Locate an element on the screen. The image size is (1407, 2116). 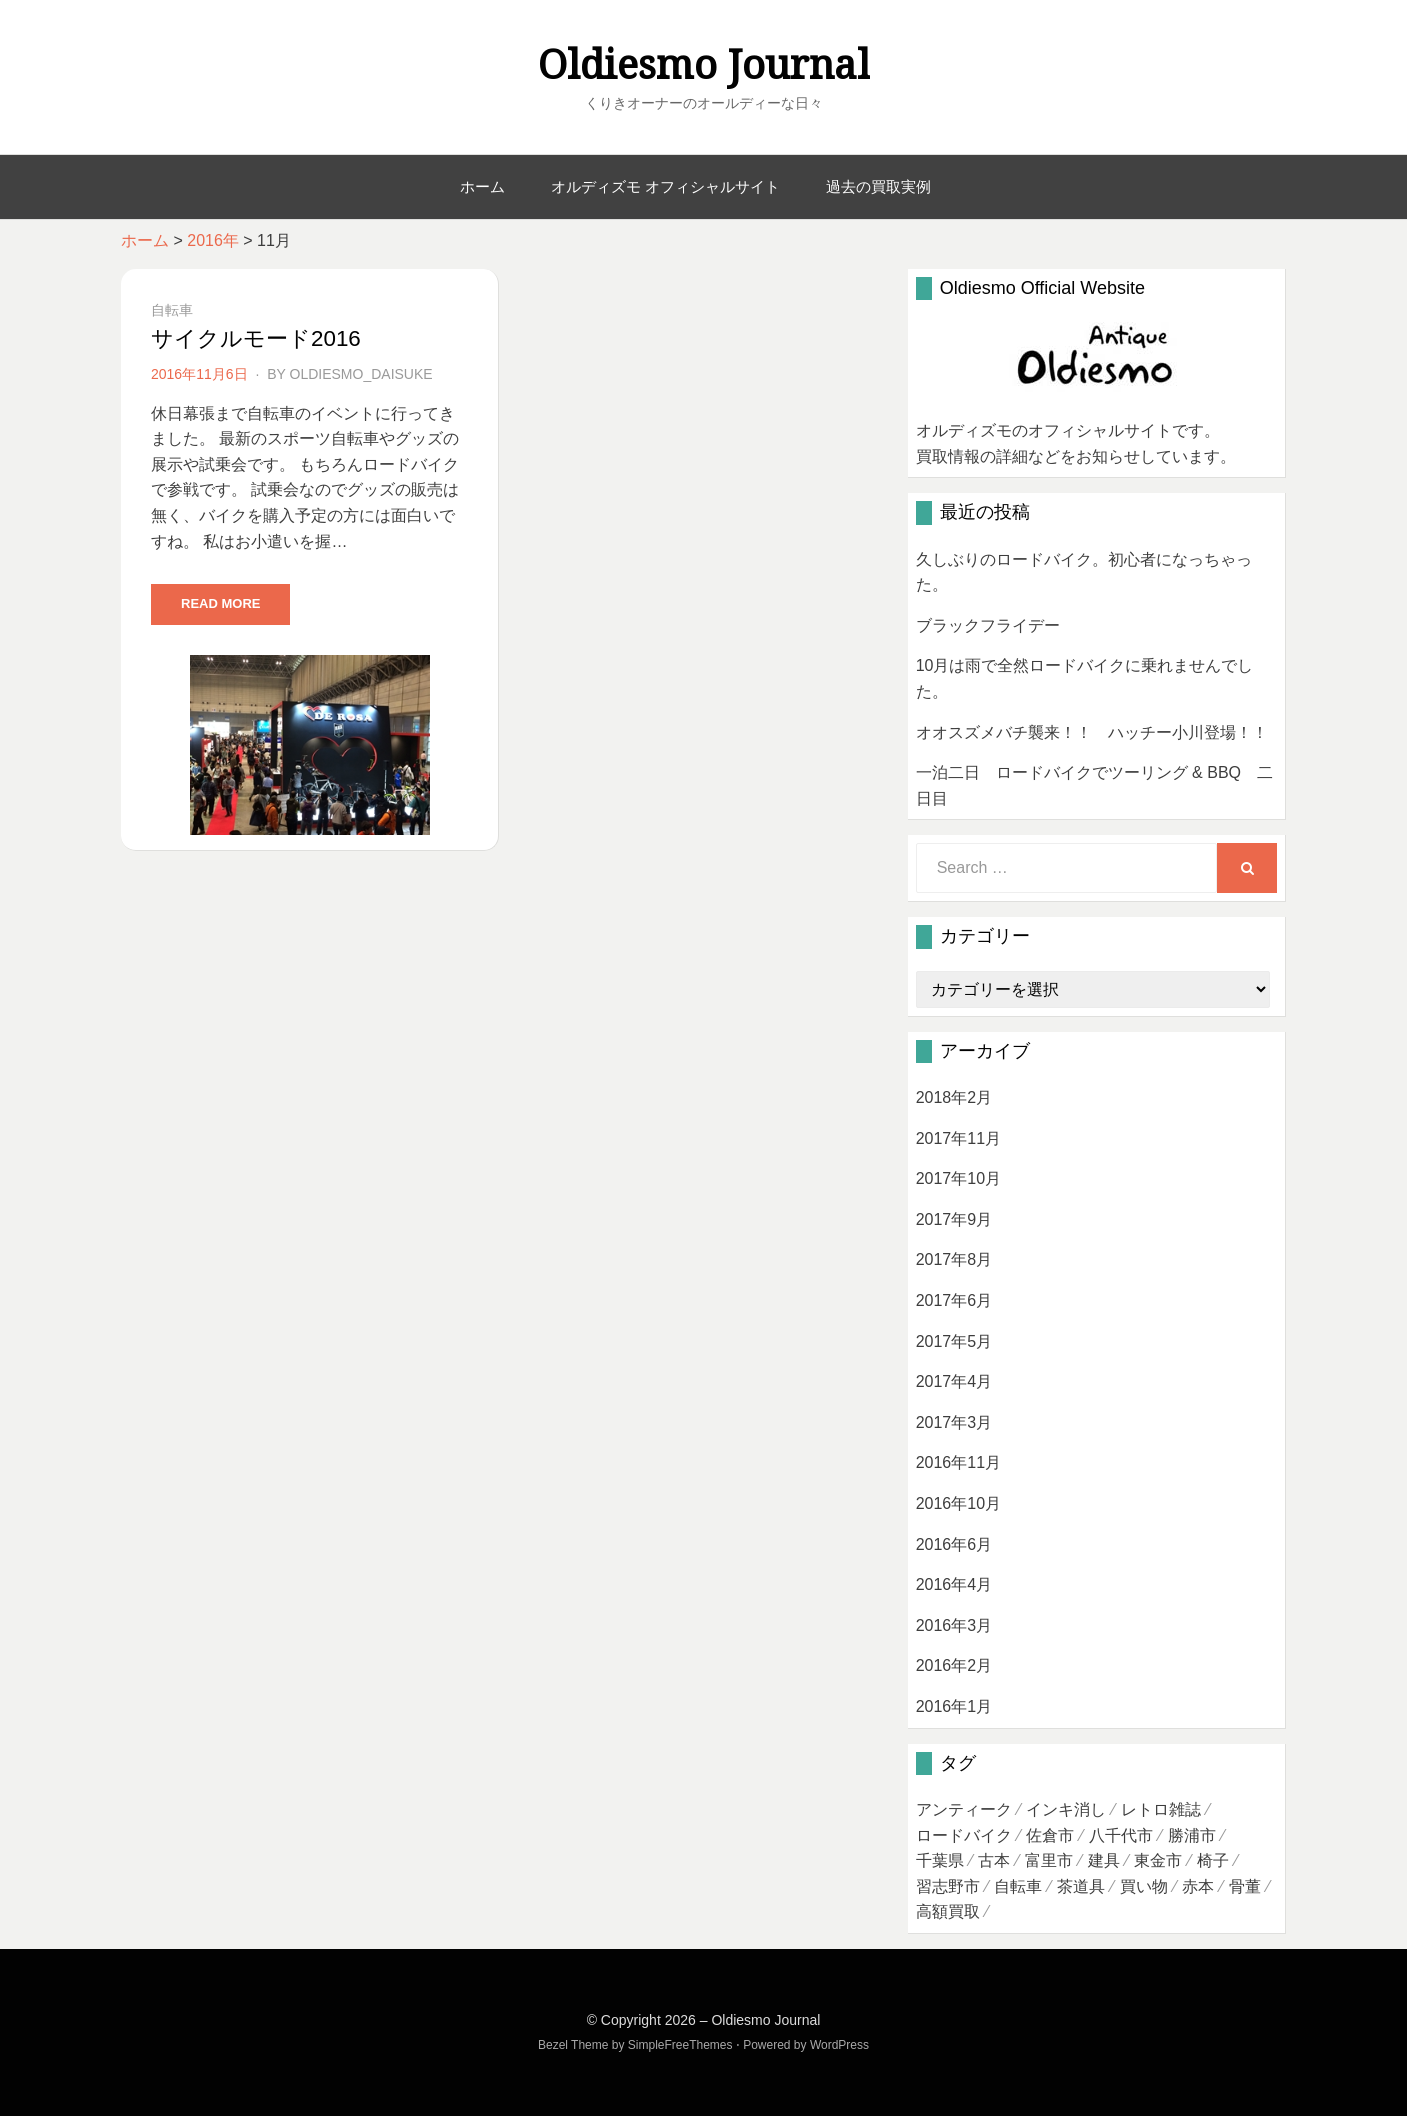
WordPress is located at coordinates (839, 2045).